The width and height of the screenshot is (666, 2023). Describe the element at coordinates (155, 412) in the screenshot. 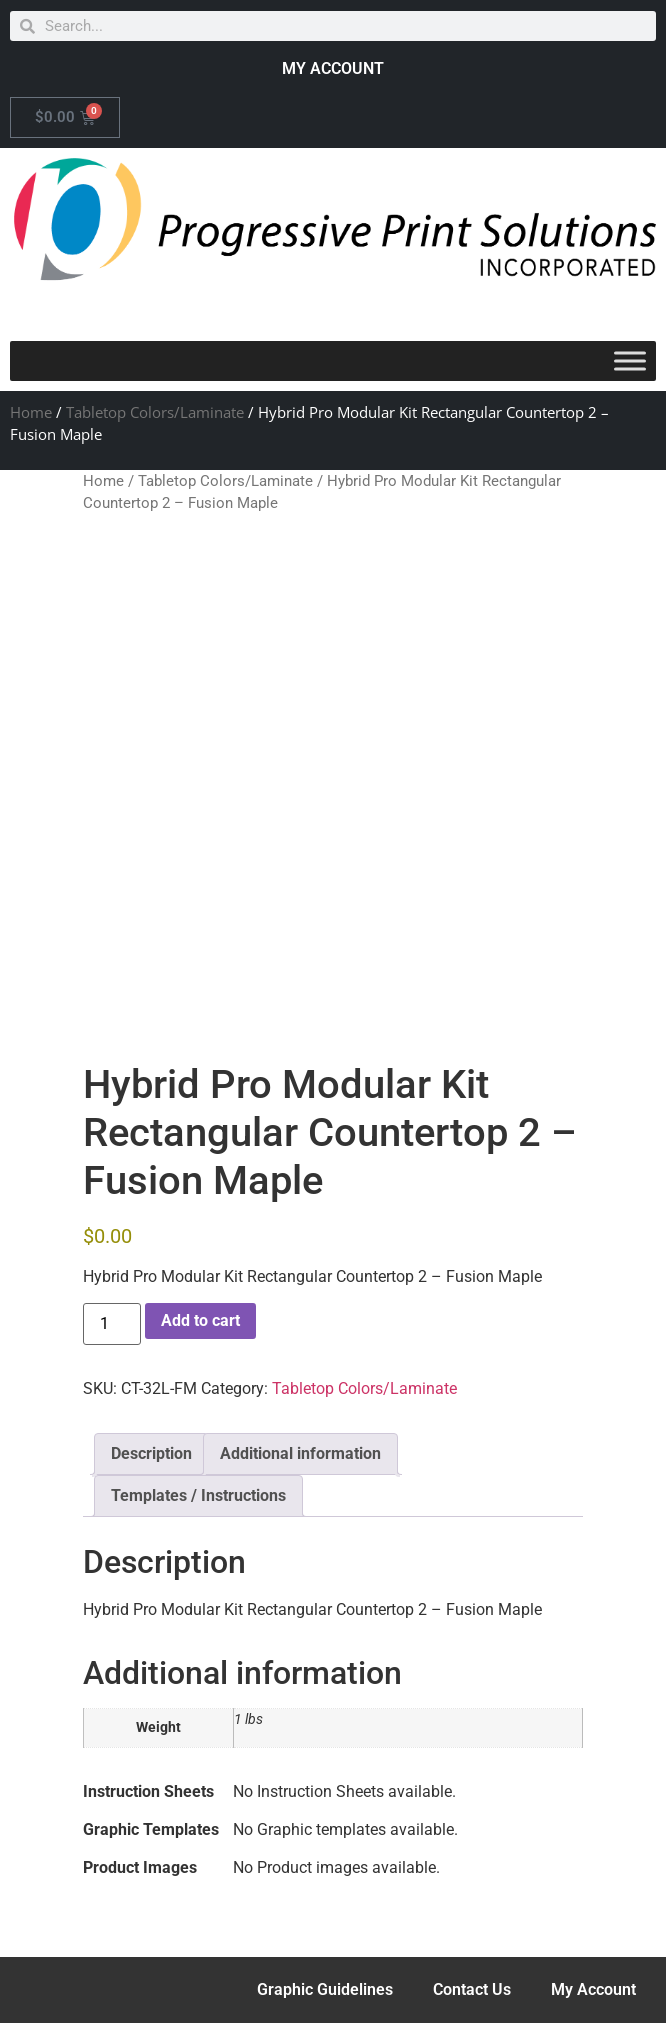

I see `Tabletop Colors/Laminate` at that location.